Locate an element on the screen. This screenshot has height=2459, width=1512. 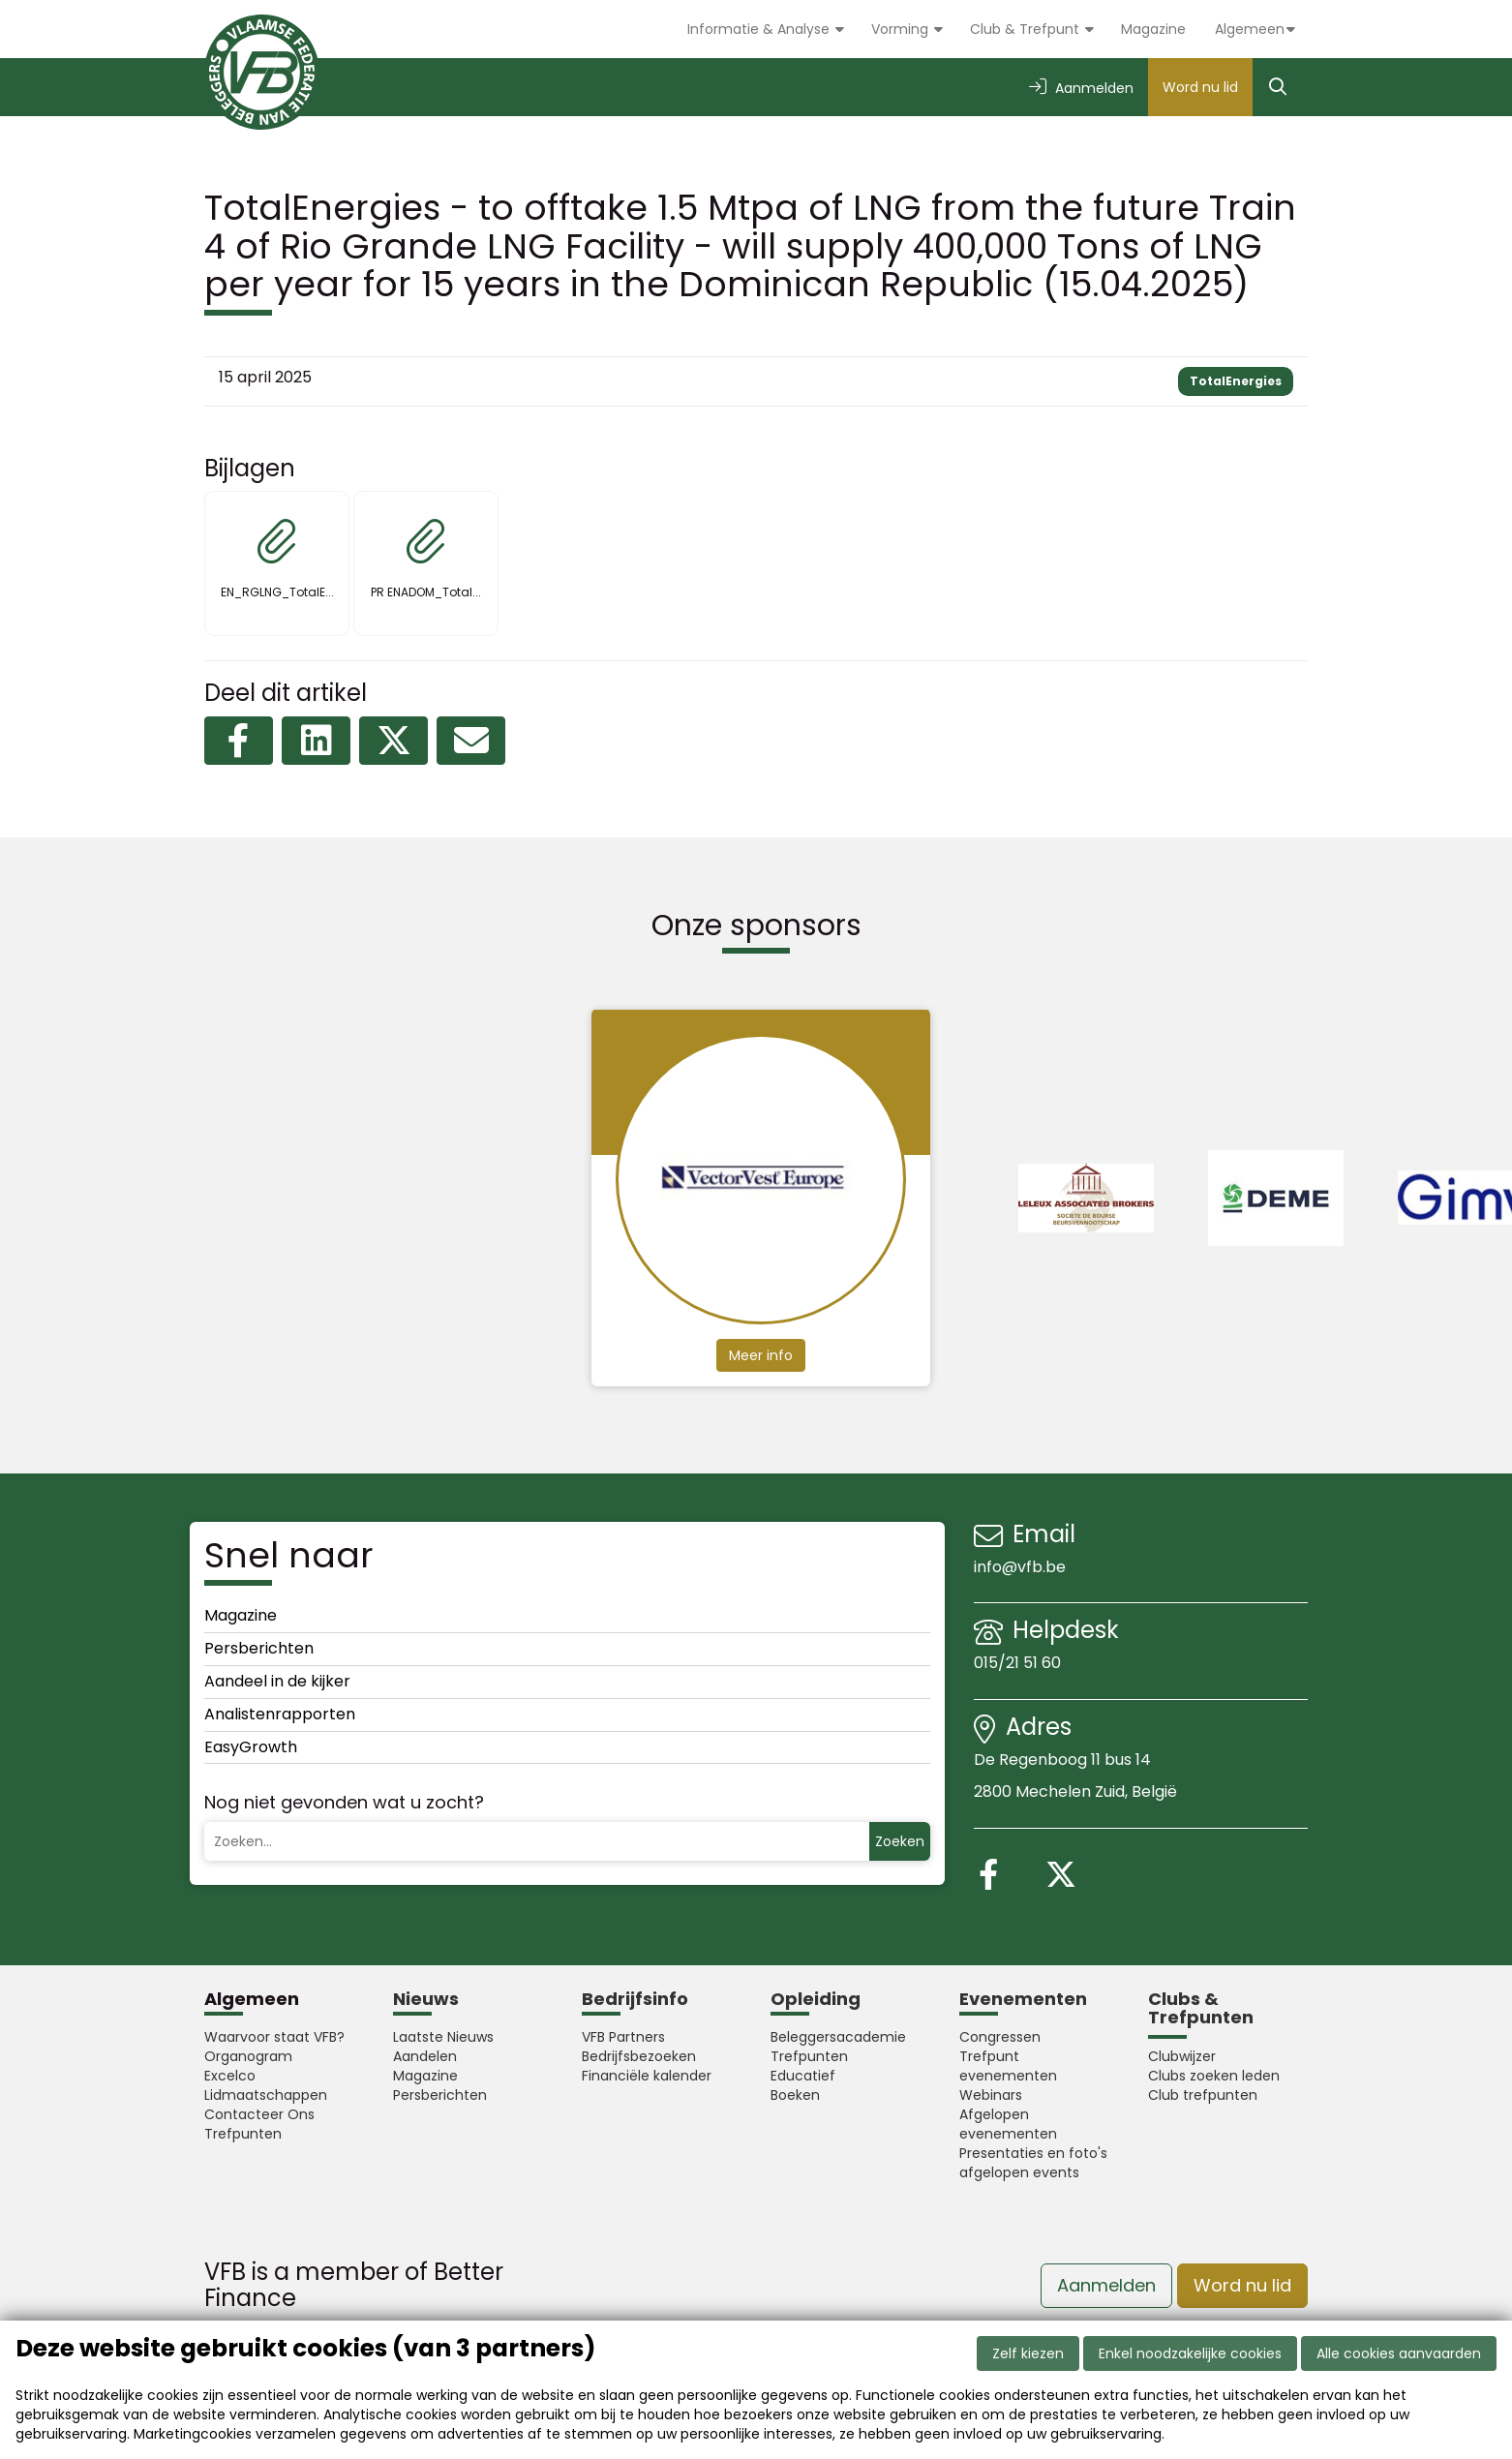
Lidmaatschappen is located at coordinates (265, 2095).